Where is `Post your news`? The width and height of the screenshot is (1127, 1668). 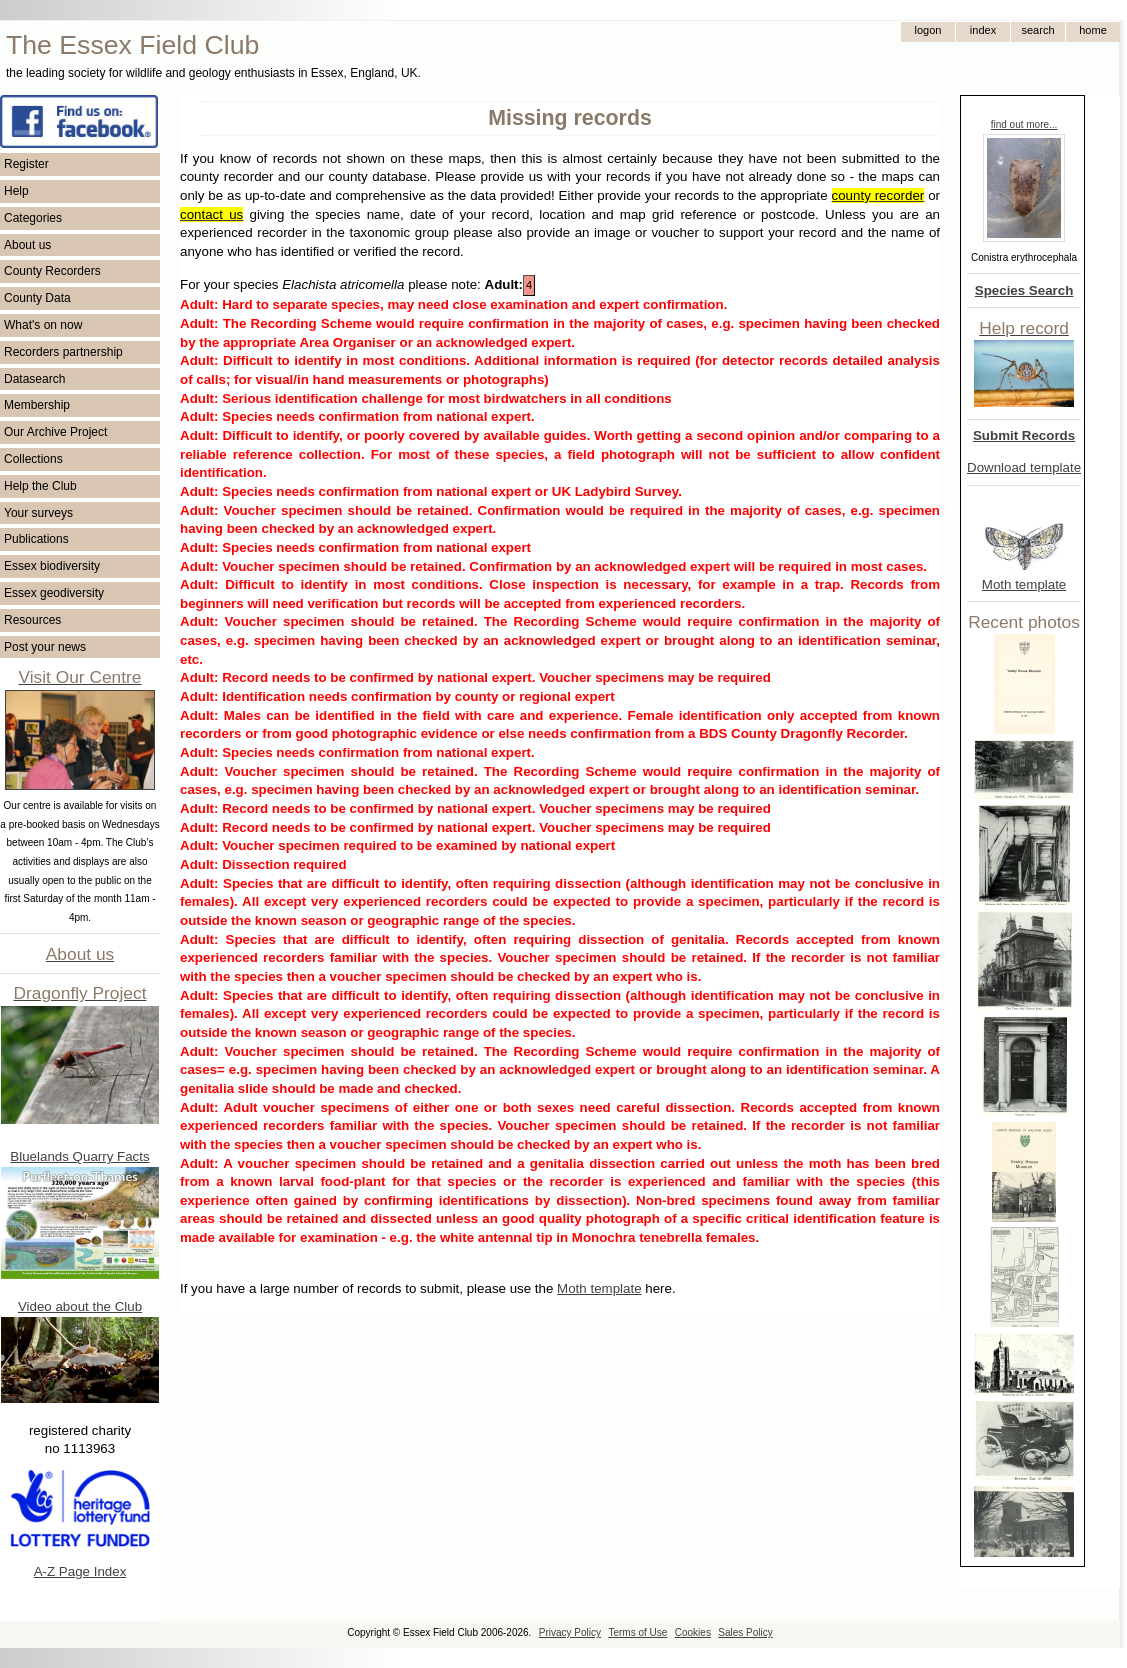 Post your news is located at coordinates (45, 647).